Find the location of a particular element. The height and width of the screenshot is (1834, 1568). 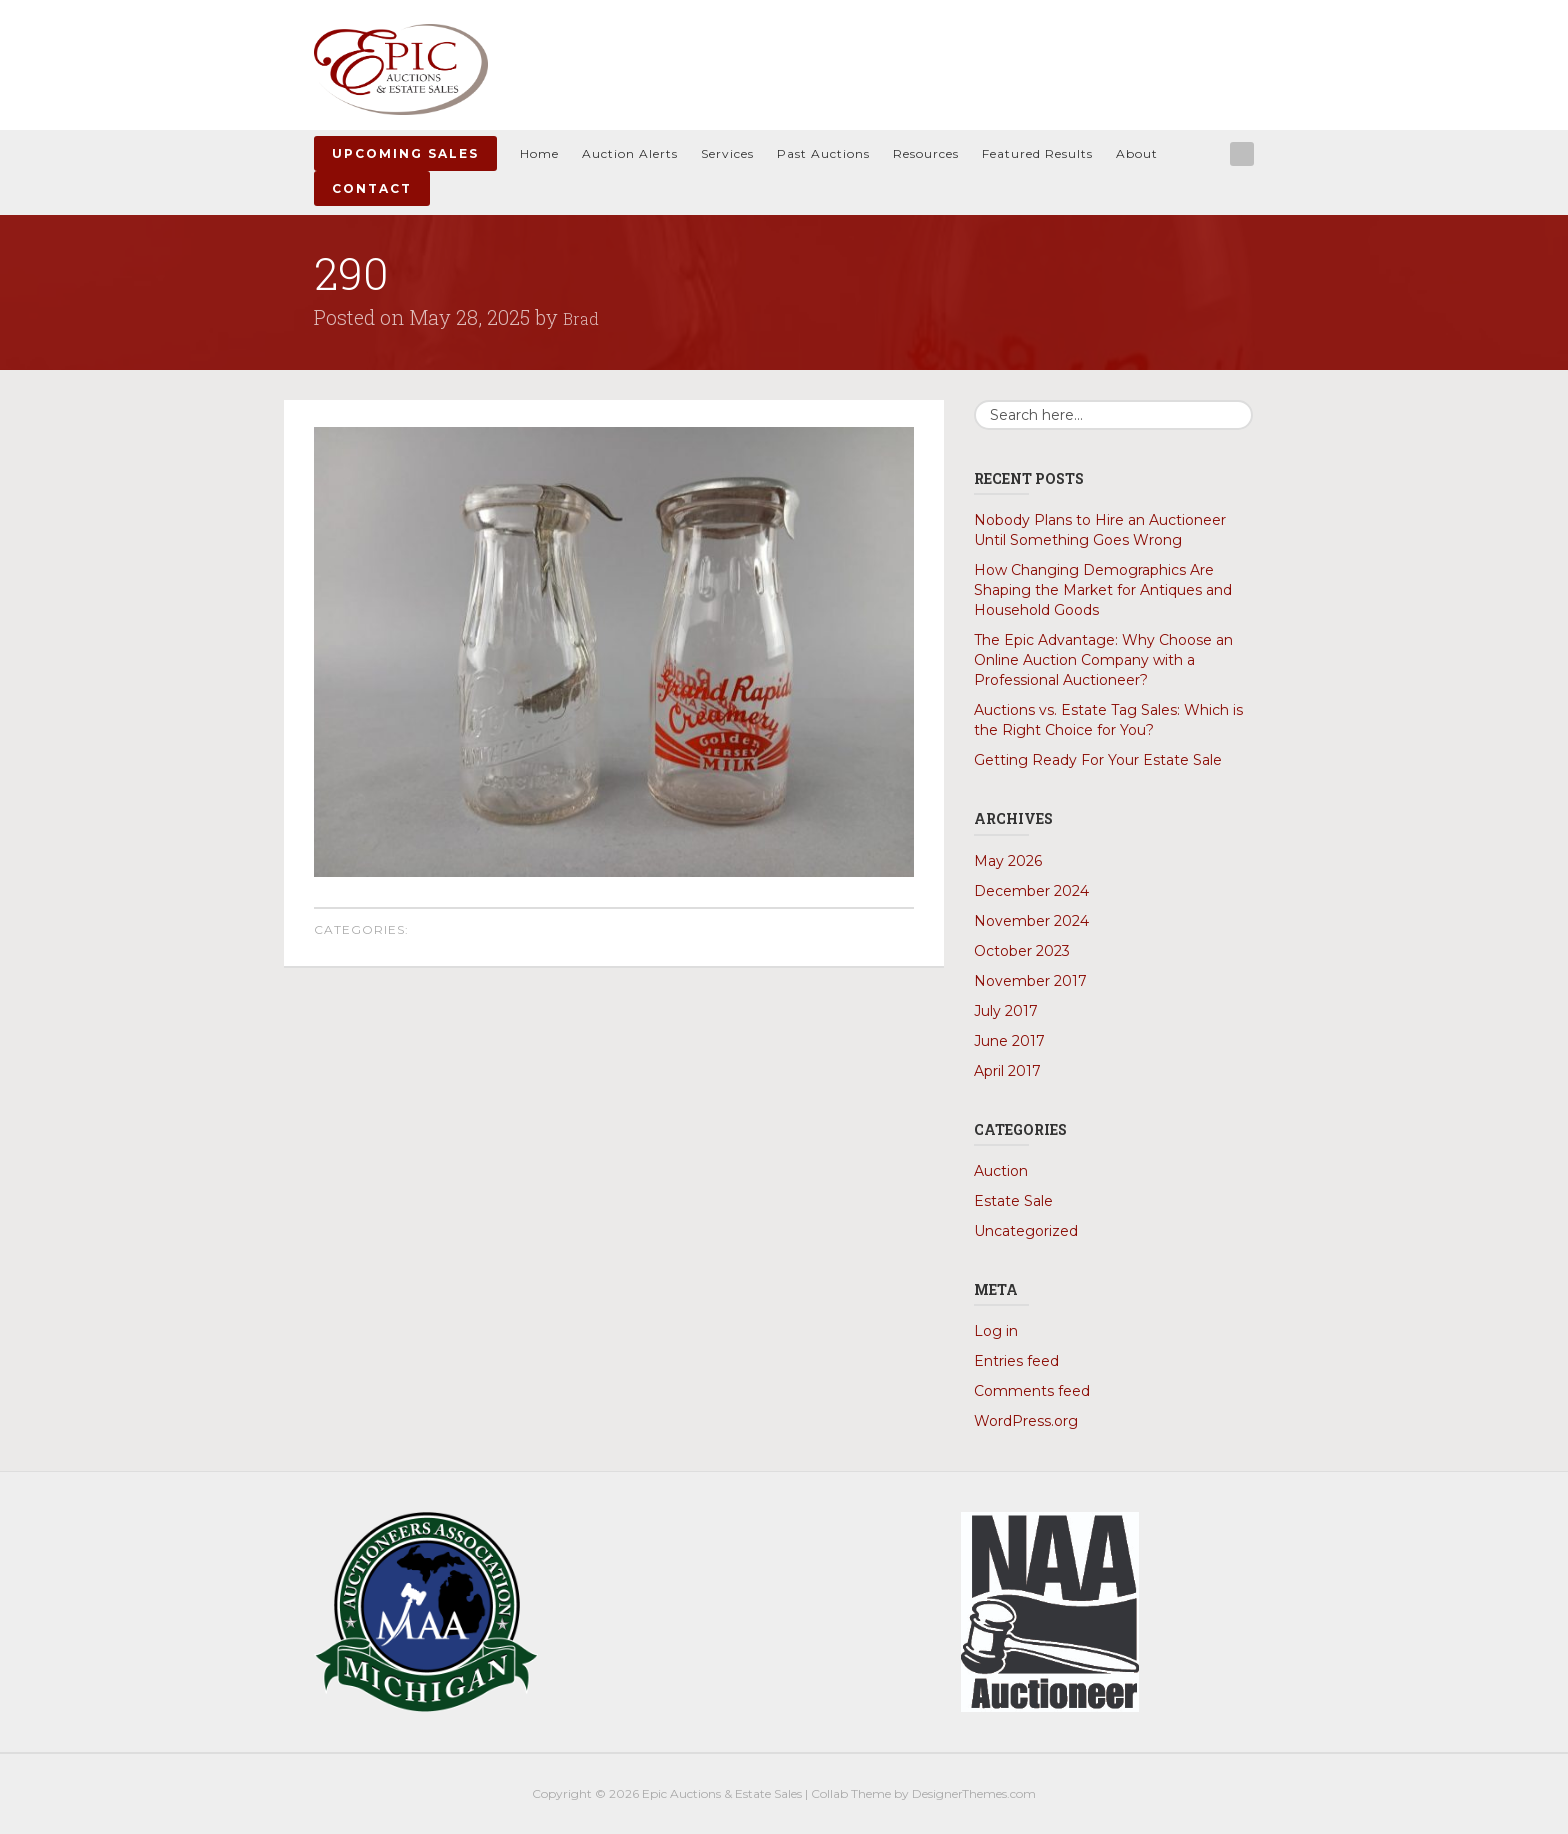

Entries feed is located at coordinates (1016, 1361).